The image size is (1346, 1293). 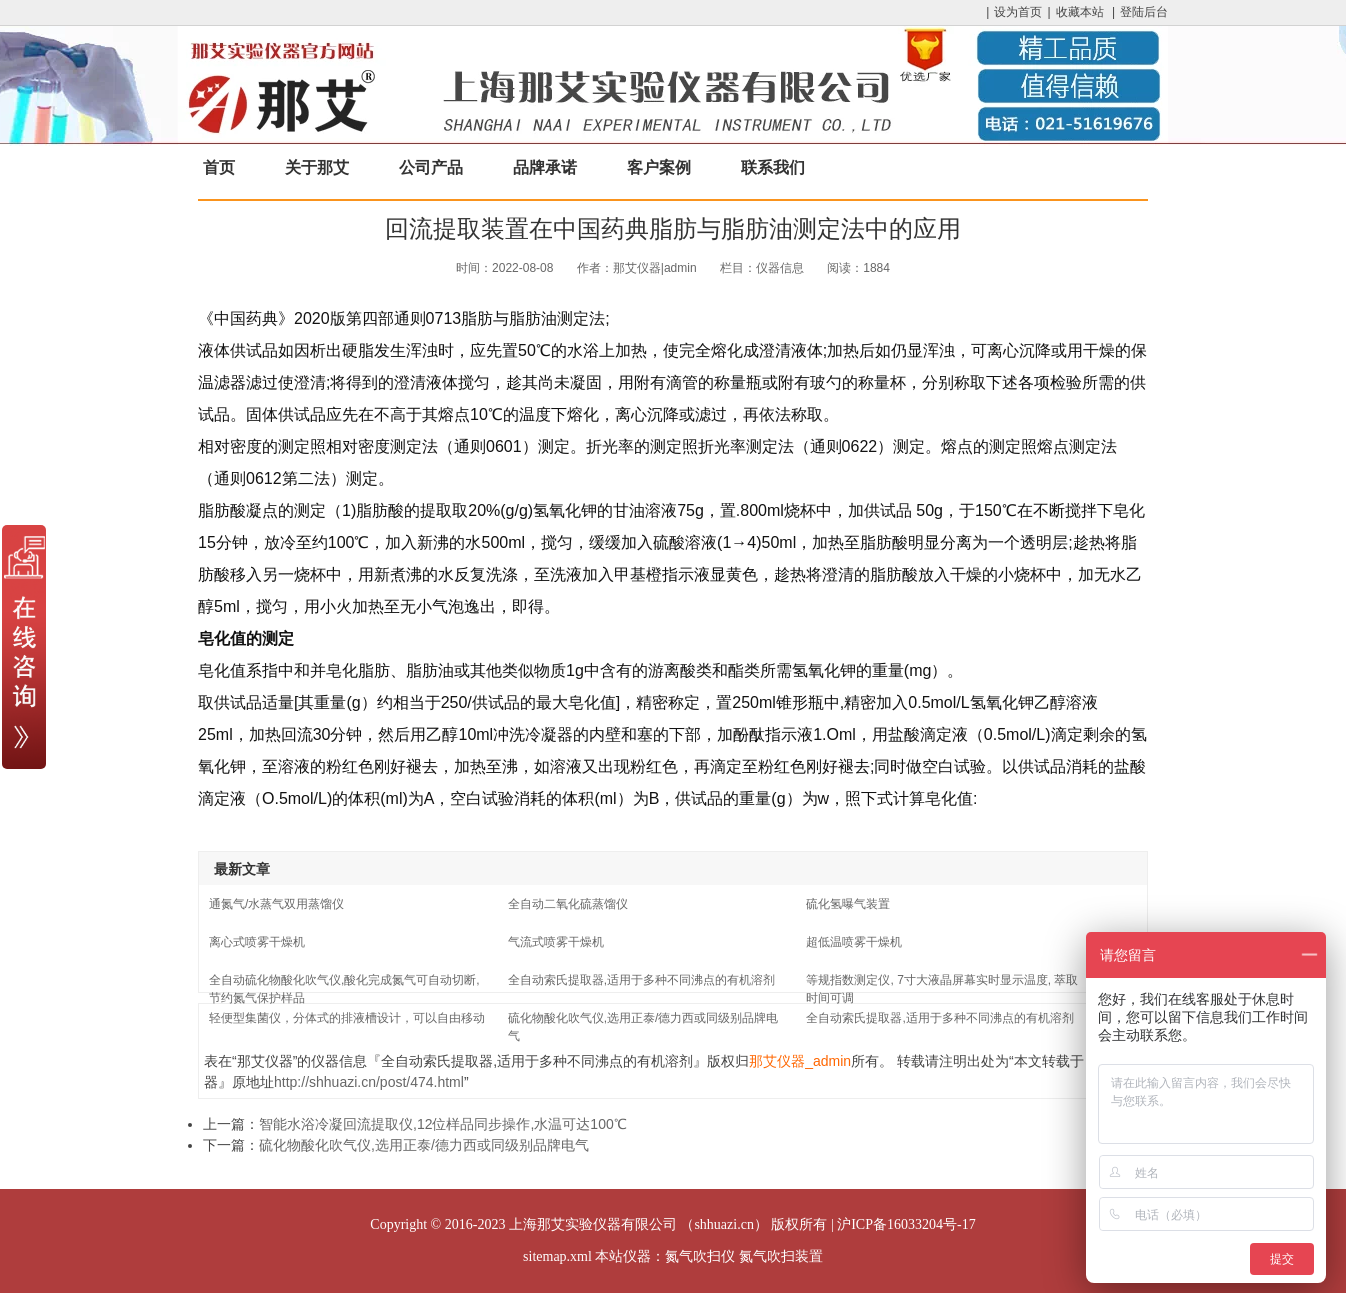 What do you see at coordinates (773, 167) in the screenshot?
I see `联系我们` at bounding box center [773, 167].